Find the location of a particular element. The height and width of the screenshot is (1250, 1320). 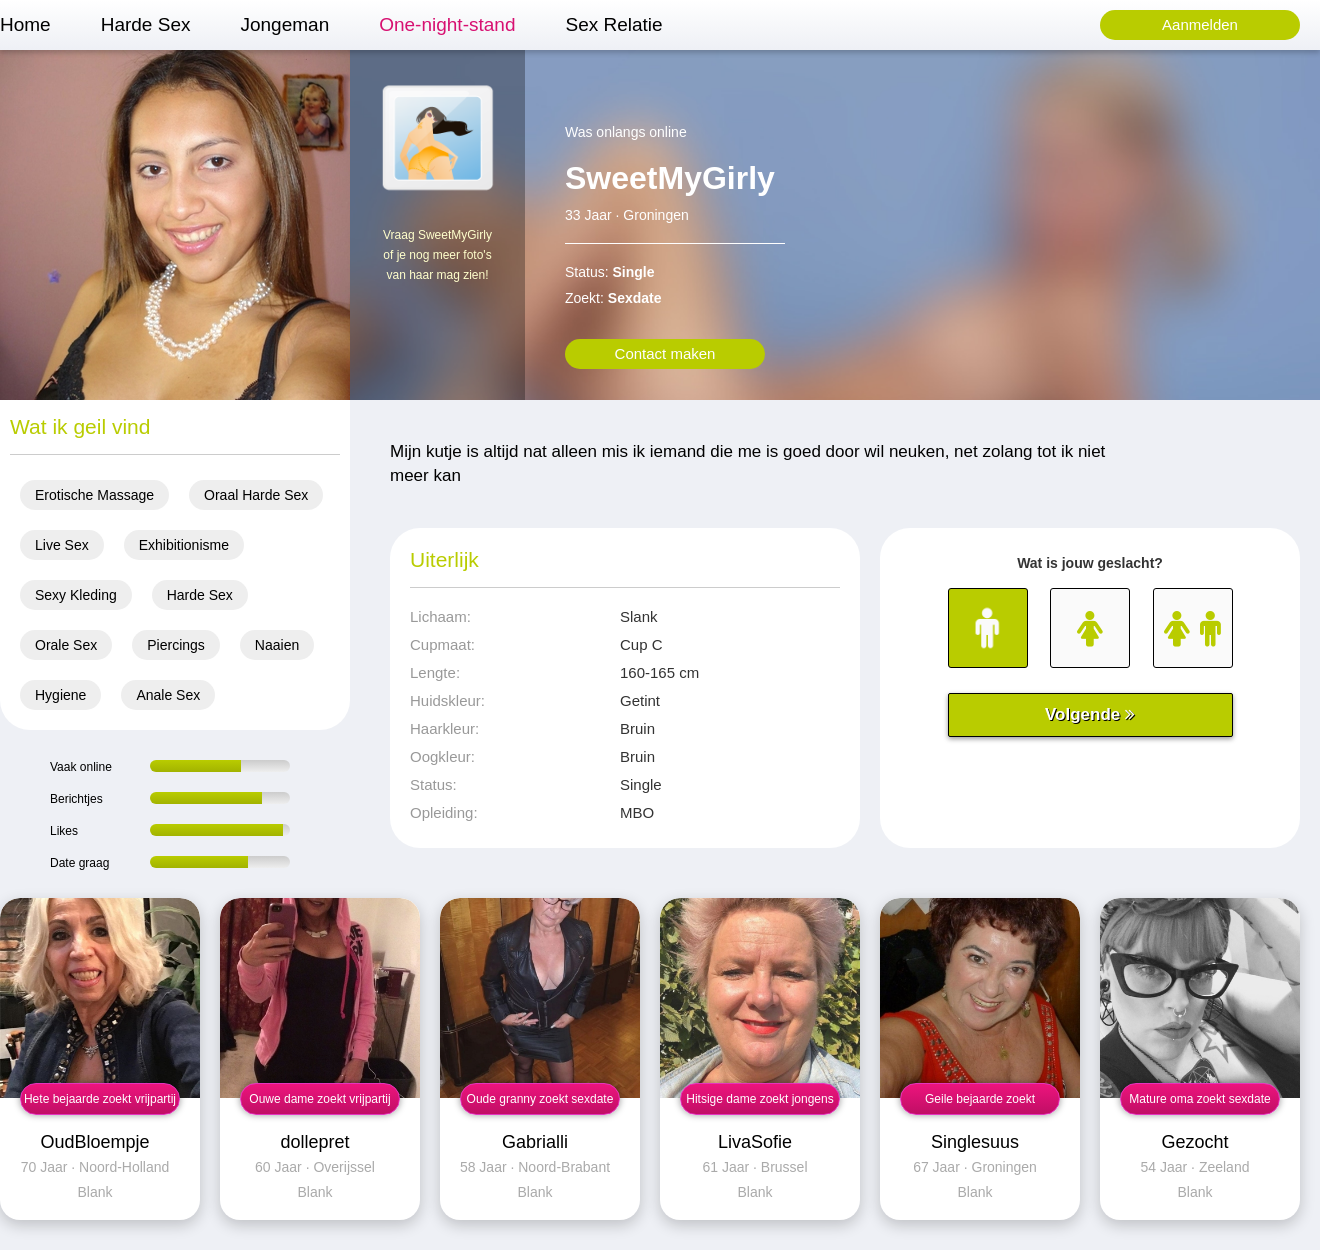

Contact maken is located at coordinates (665, 353).